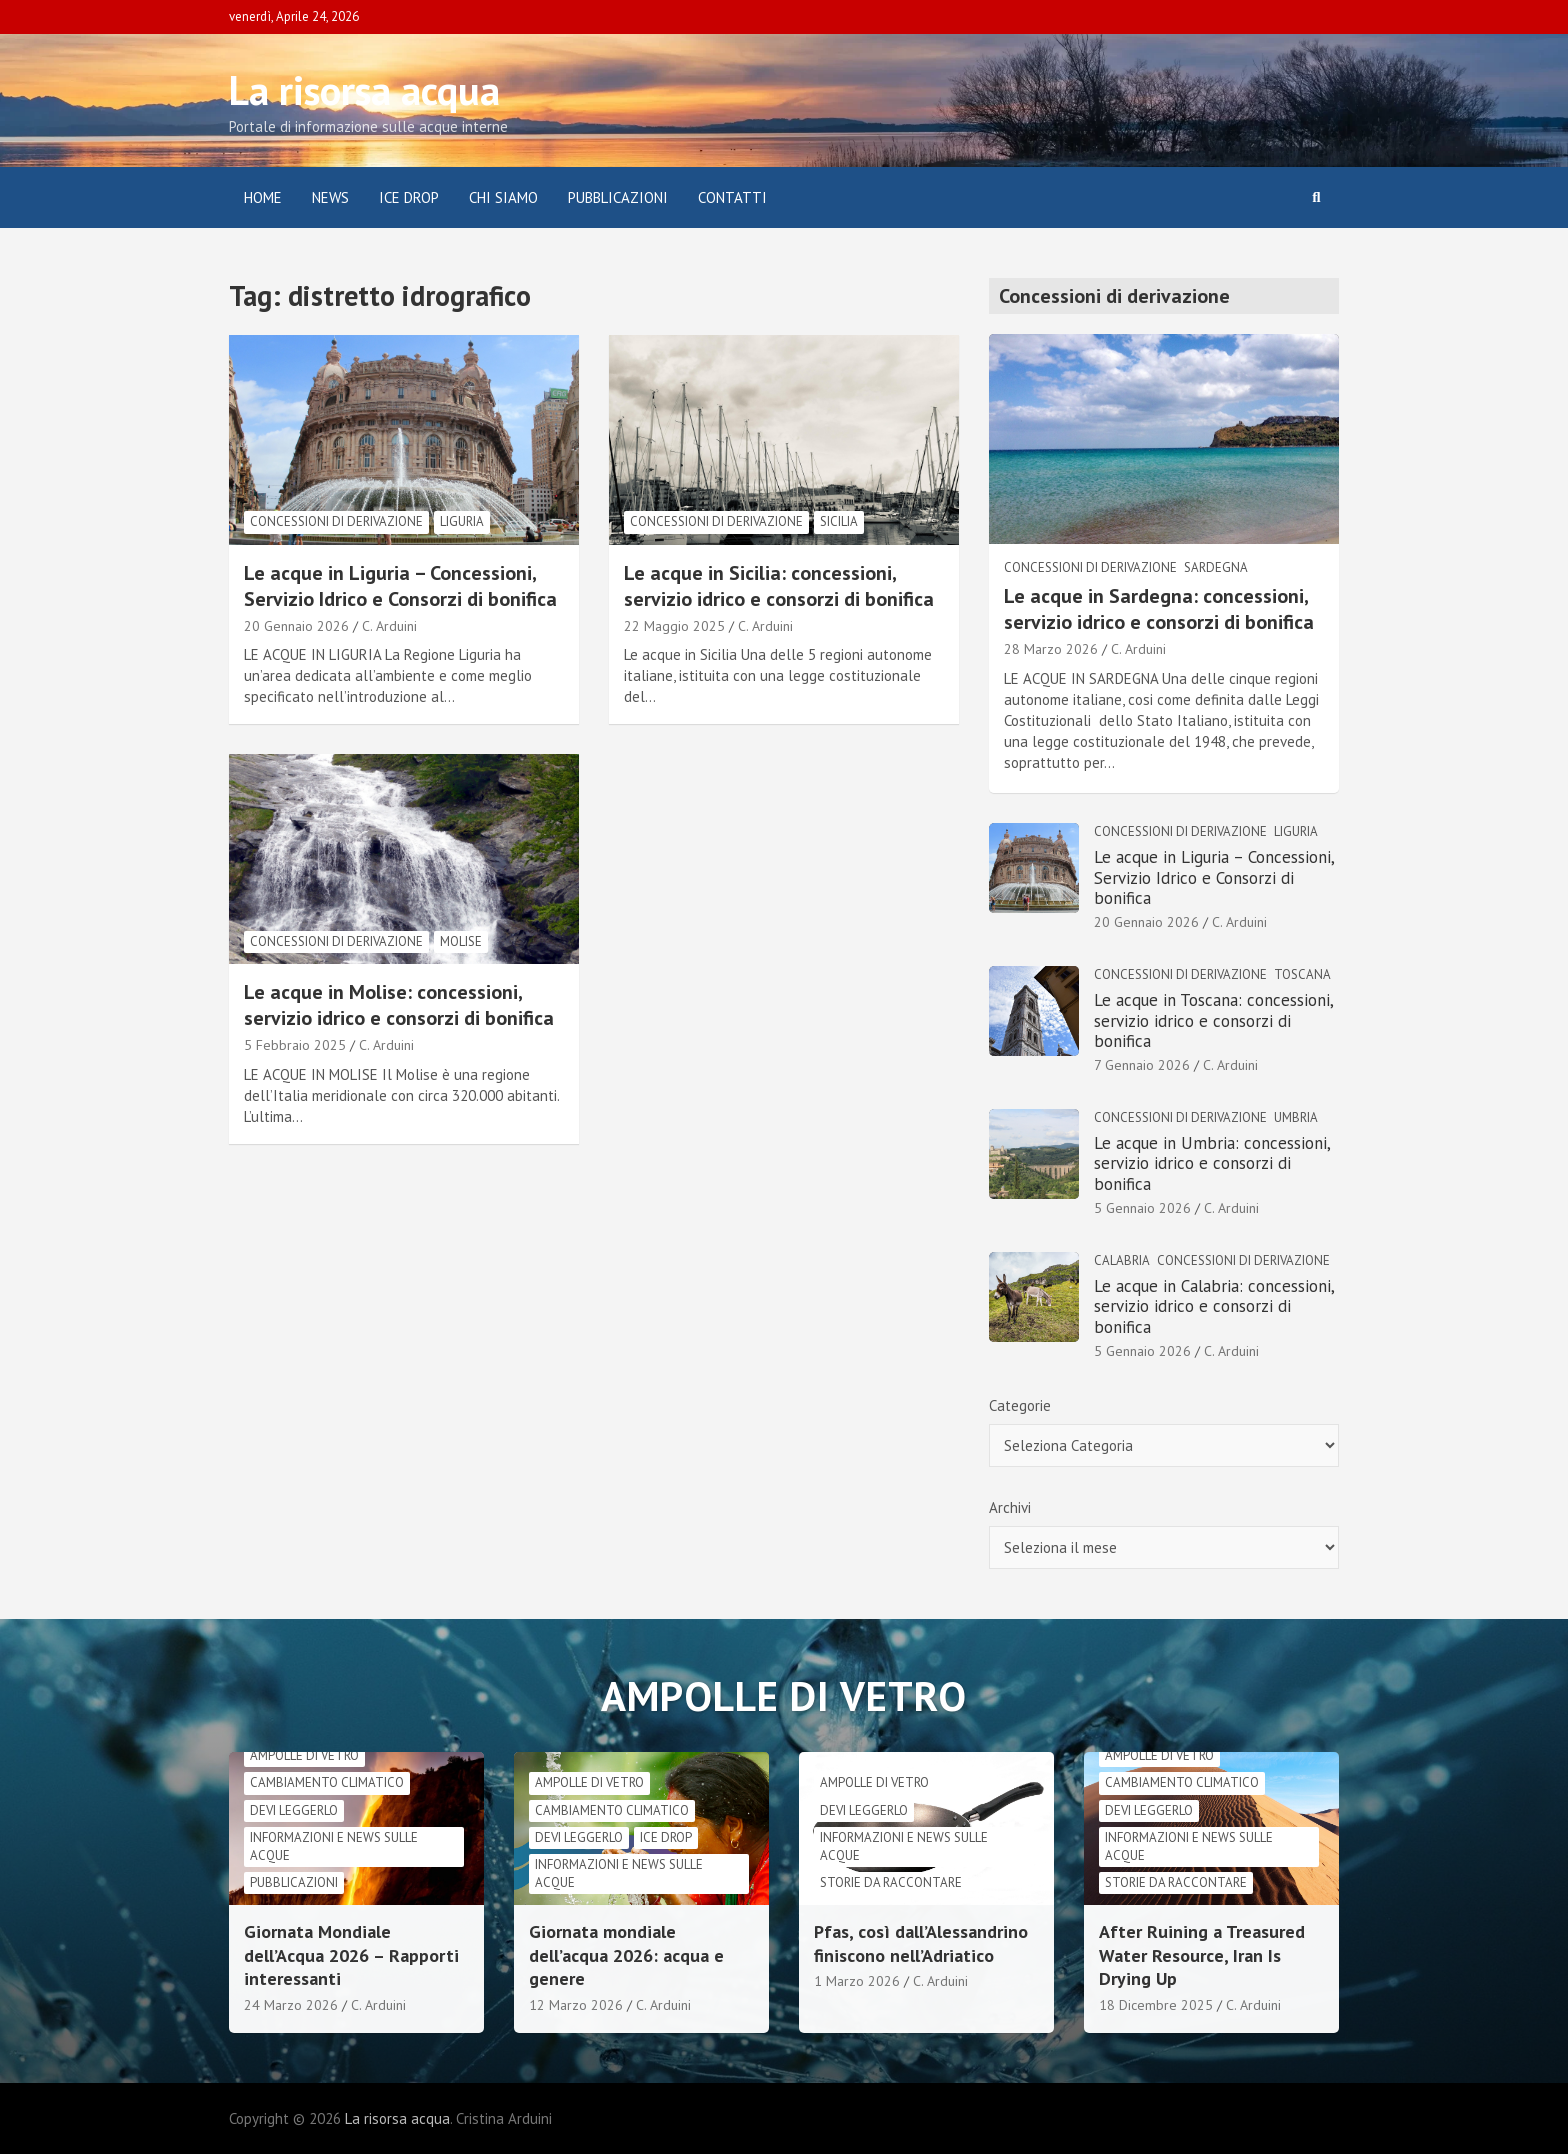 The height and width of the screenshot is (2154, 1568). I want to click on 1 Marzo 2026, so click(857, 1981).